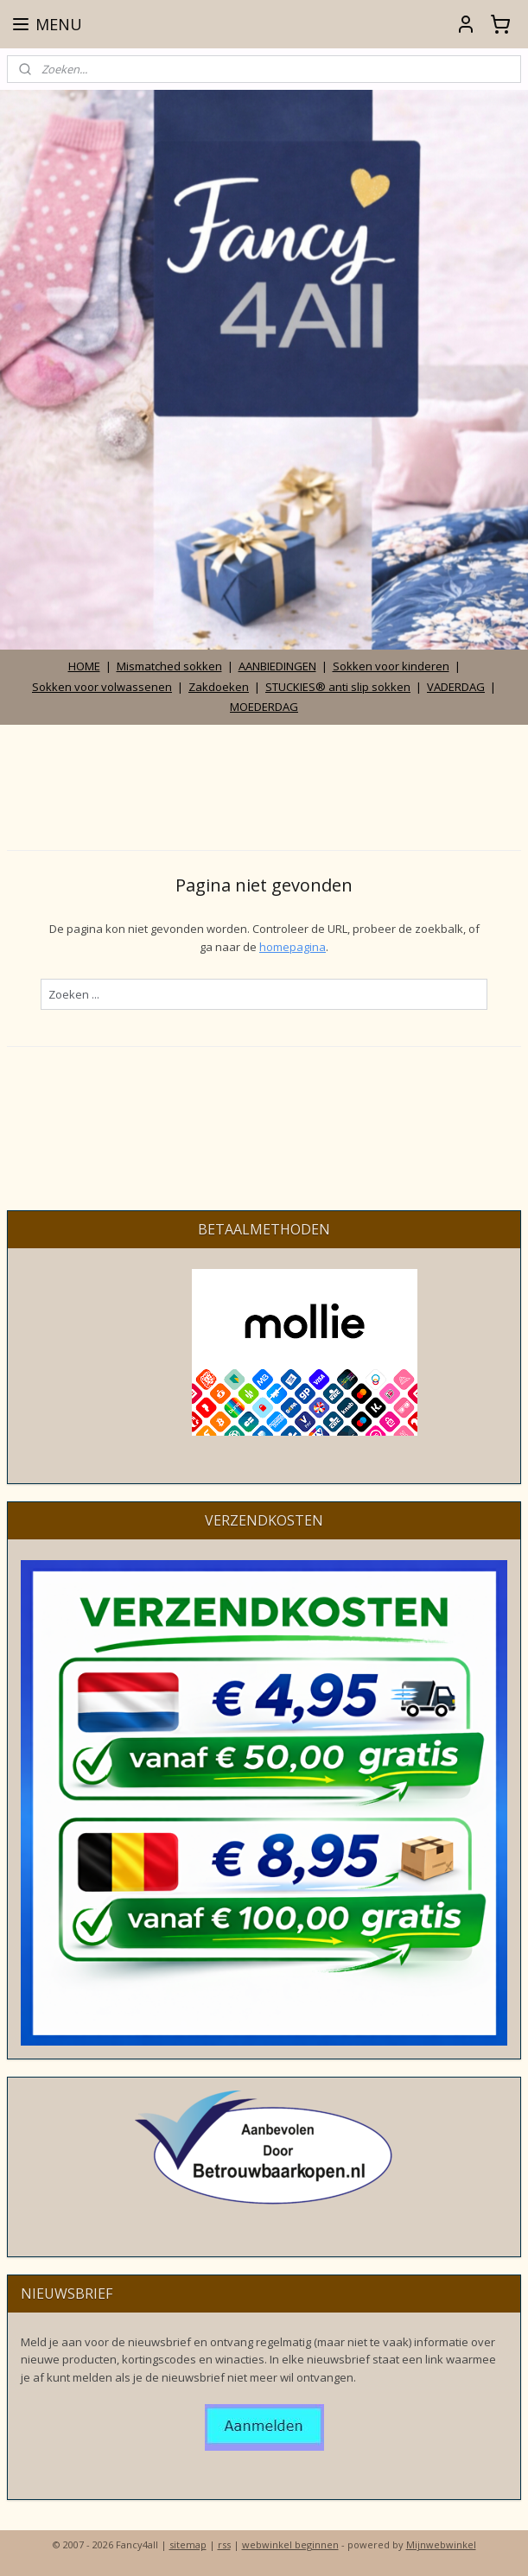 Image resolution: width=528 pixels, height=2576 pixels. What do you see at coordinates (441, 2544) in the screenshot?
I see `Mijnwebwinkel` at bounding box center [441, 2544].